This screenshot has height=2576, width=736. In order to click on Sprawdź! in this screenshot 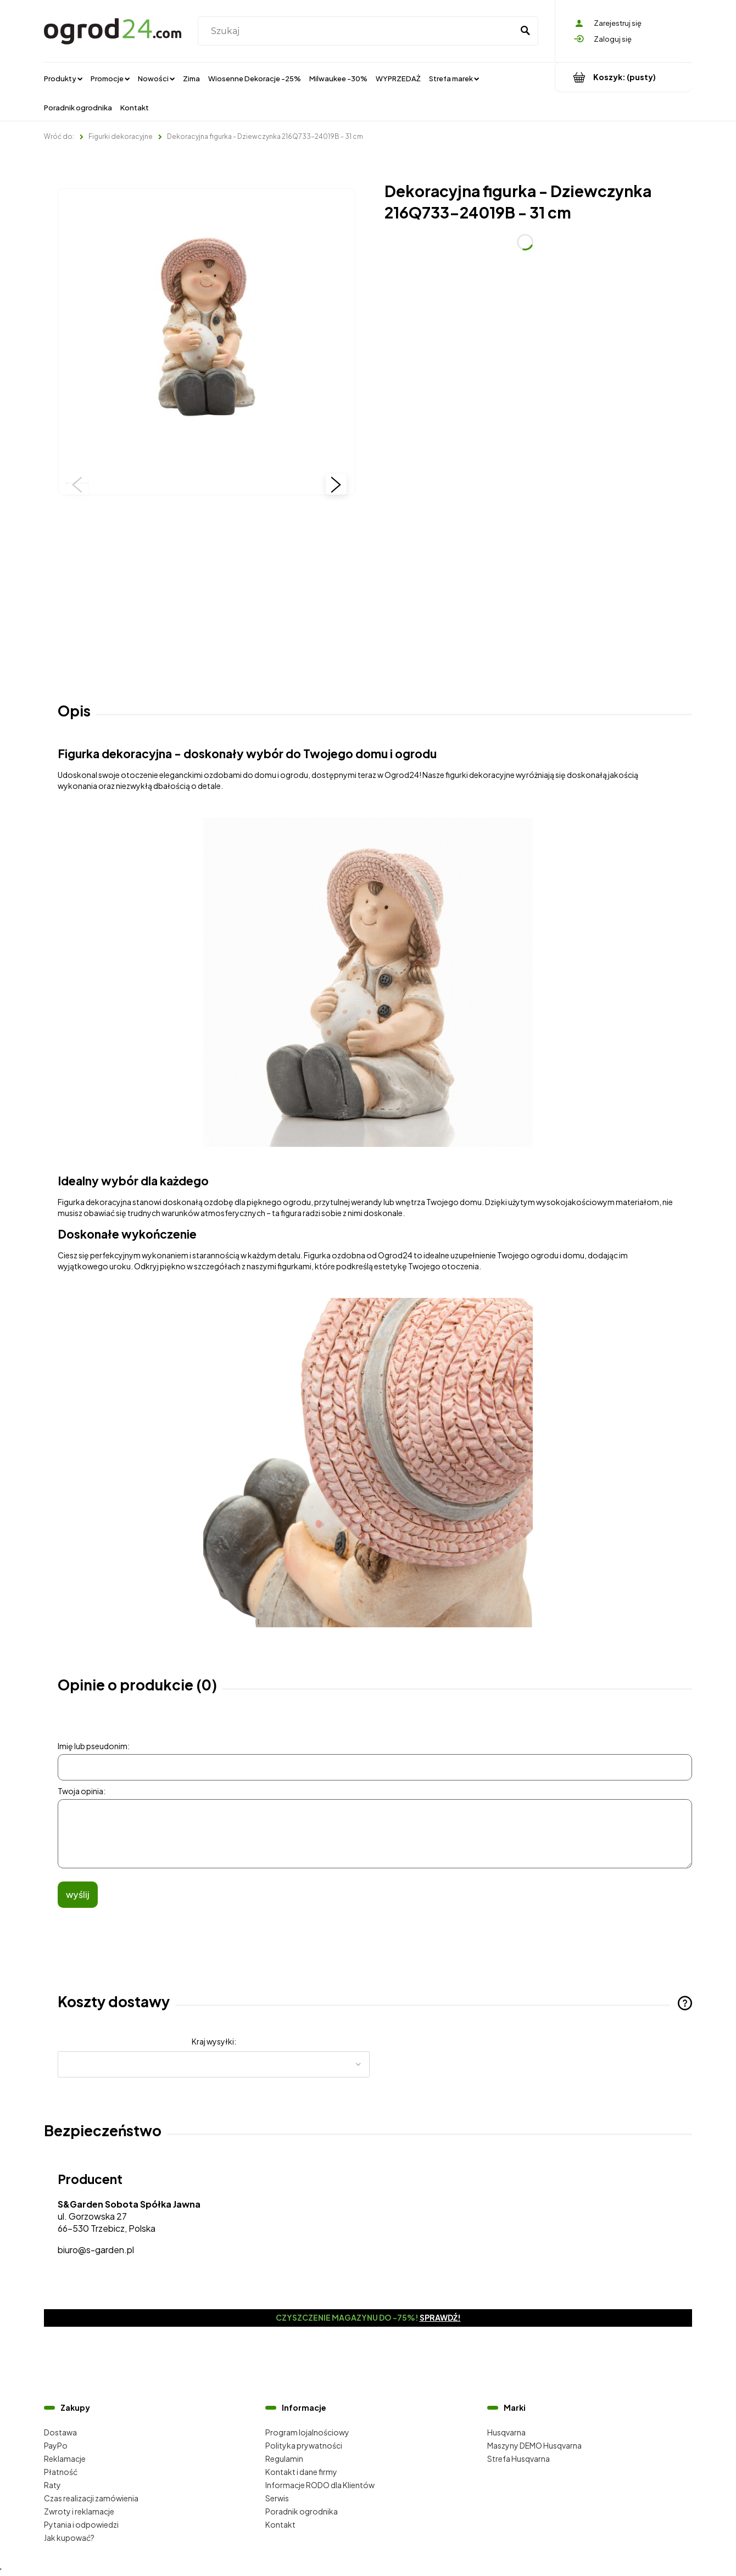, I will do `click(440, 2317)`.